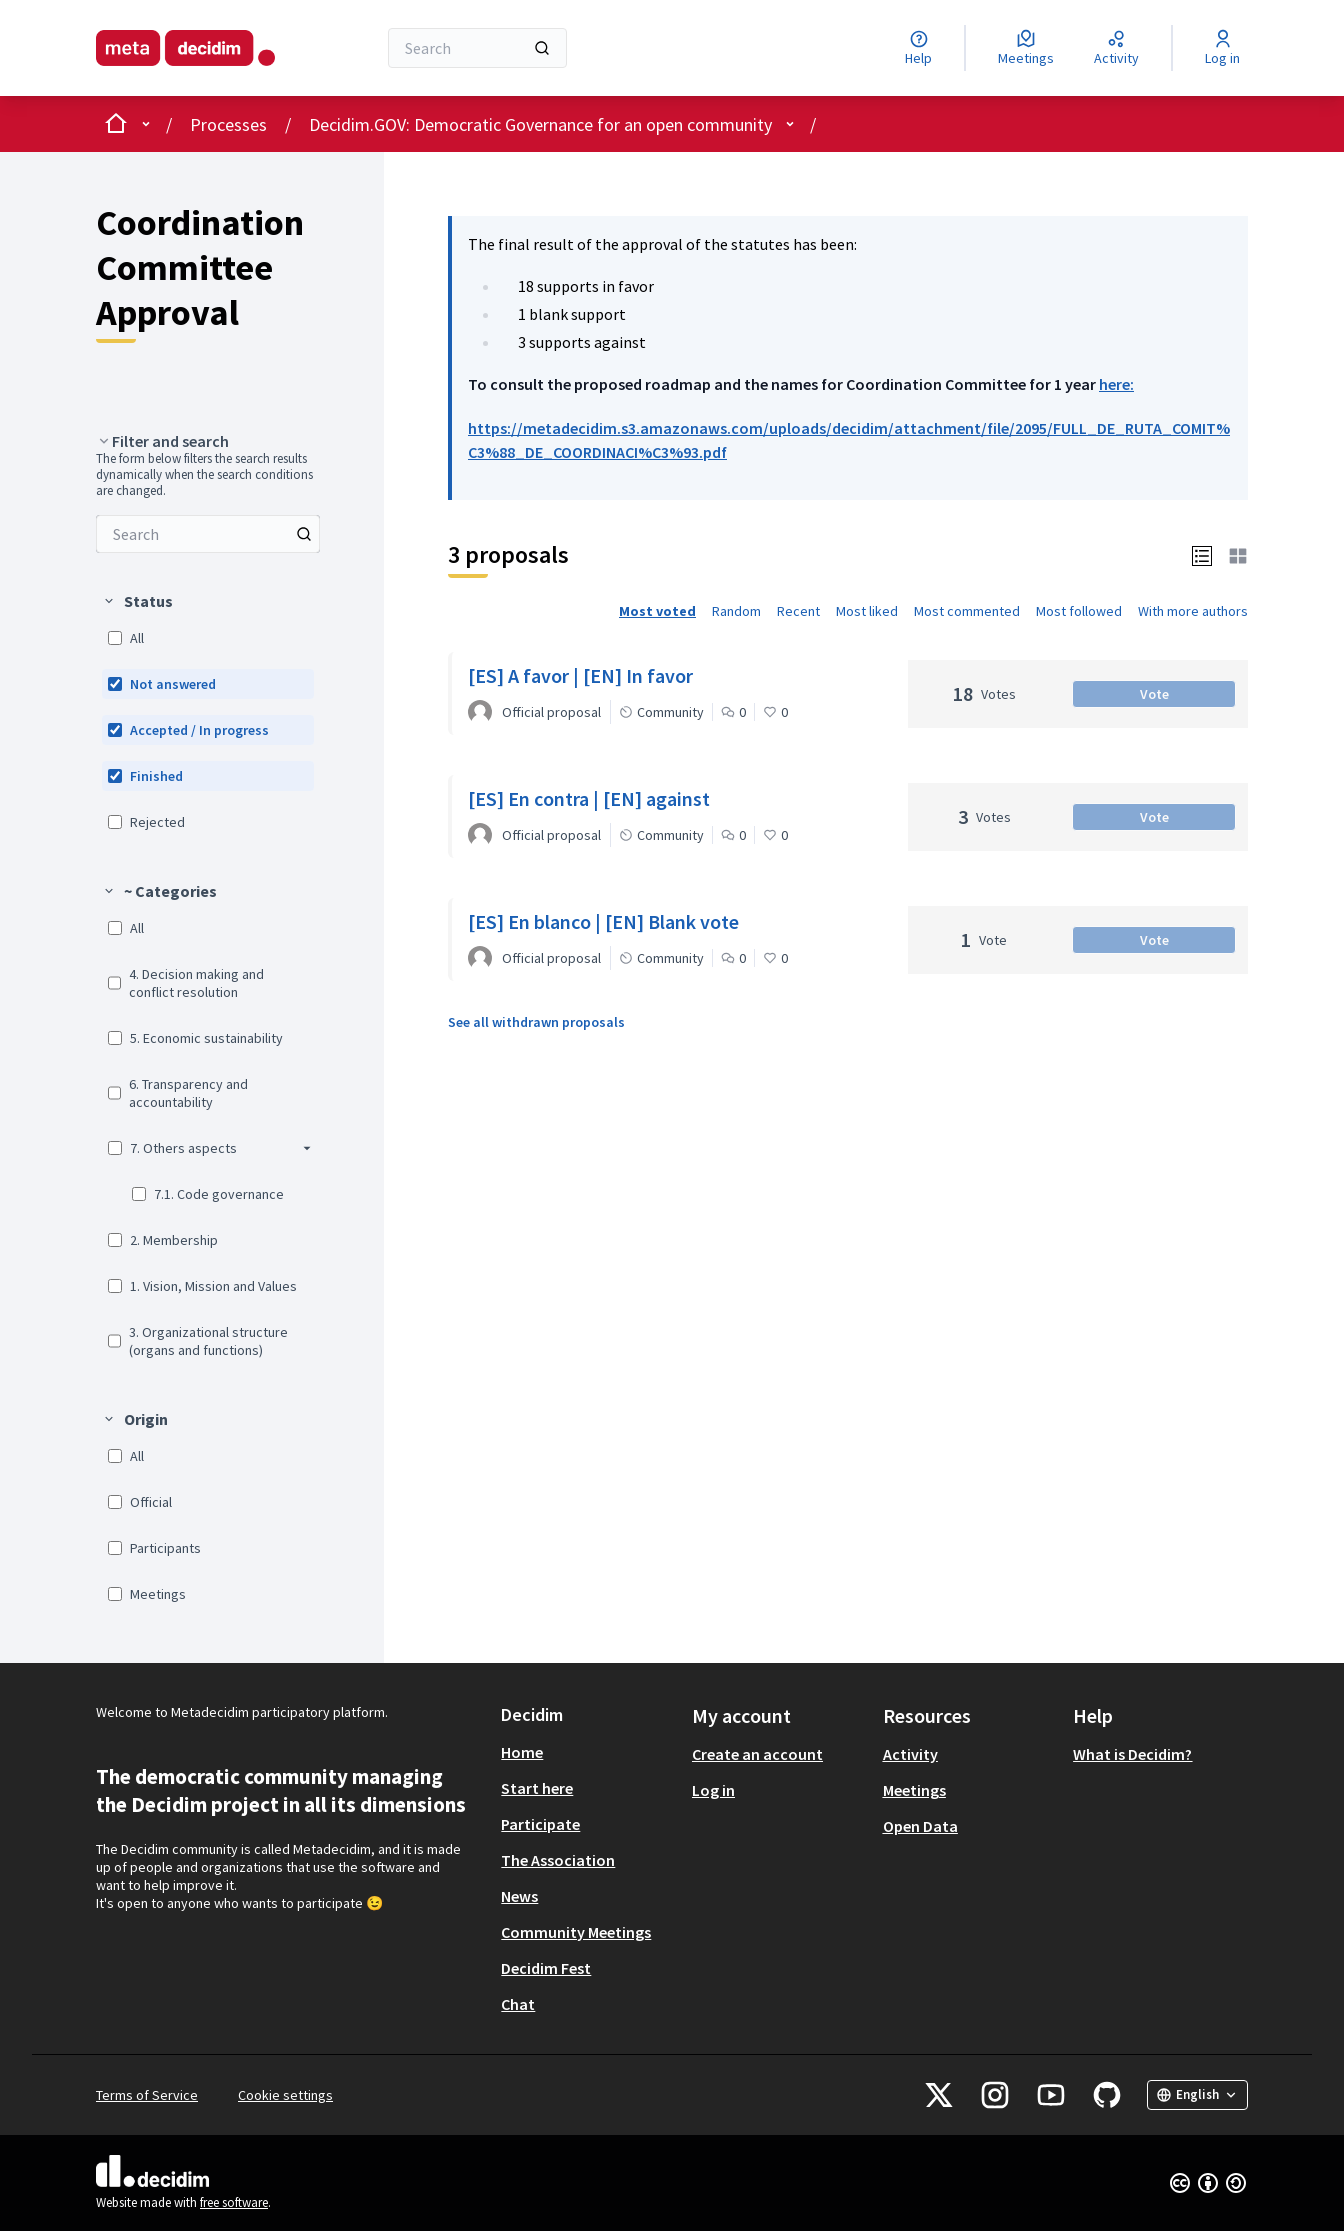  What do you see at coordinates (736, 611) in the screenshot?
I see `Random [menuitem]` at bounding box center [736, 611].